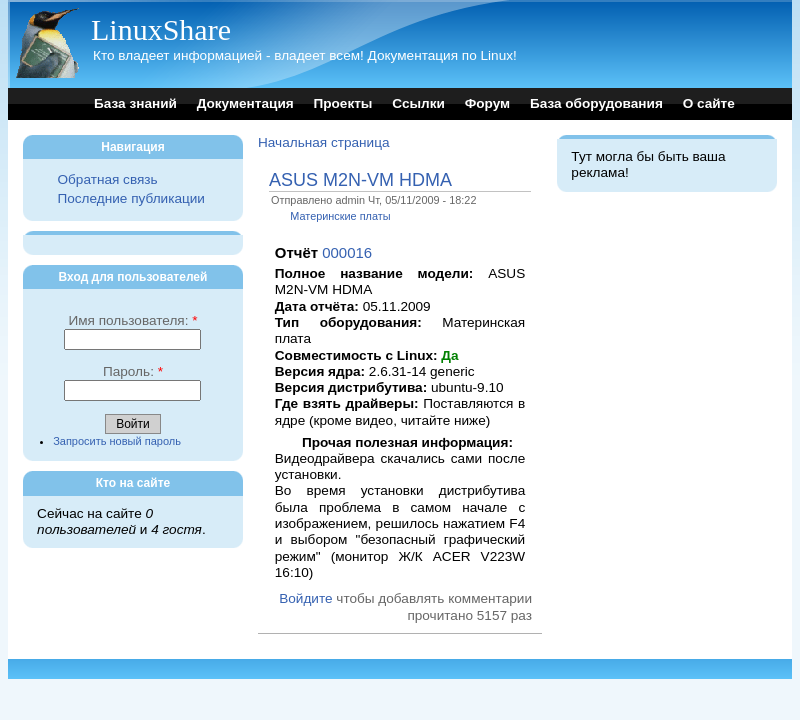 Image resolution: width=800 pixels, height=720 pixels. Describe the element at coordinates (340, 216) in the screenshot. I see `Материнские платы` at that location.